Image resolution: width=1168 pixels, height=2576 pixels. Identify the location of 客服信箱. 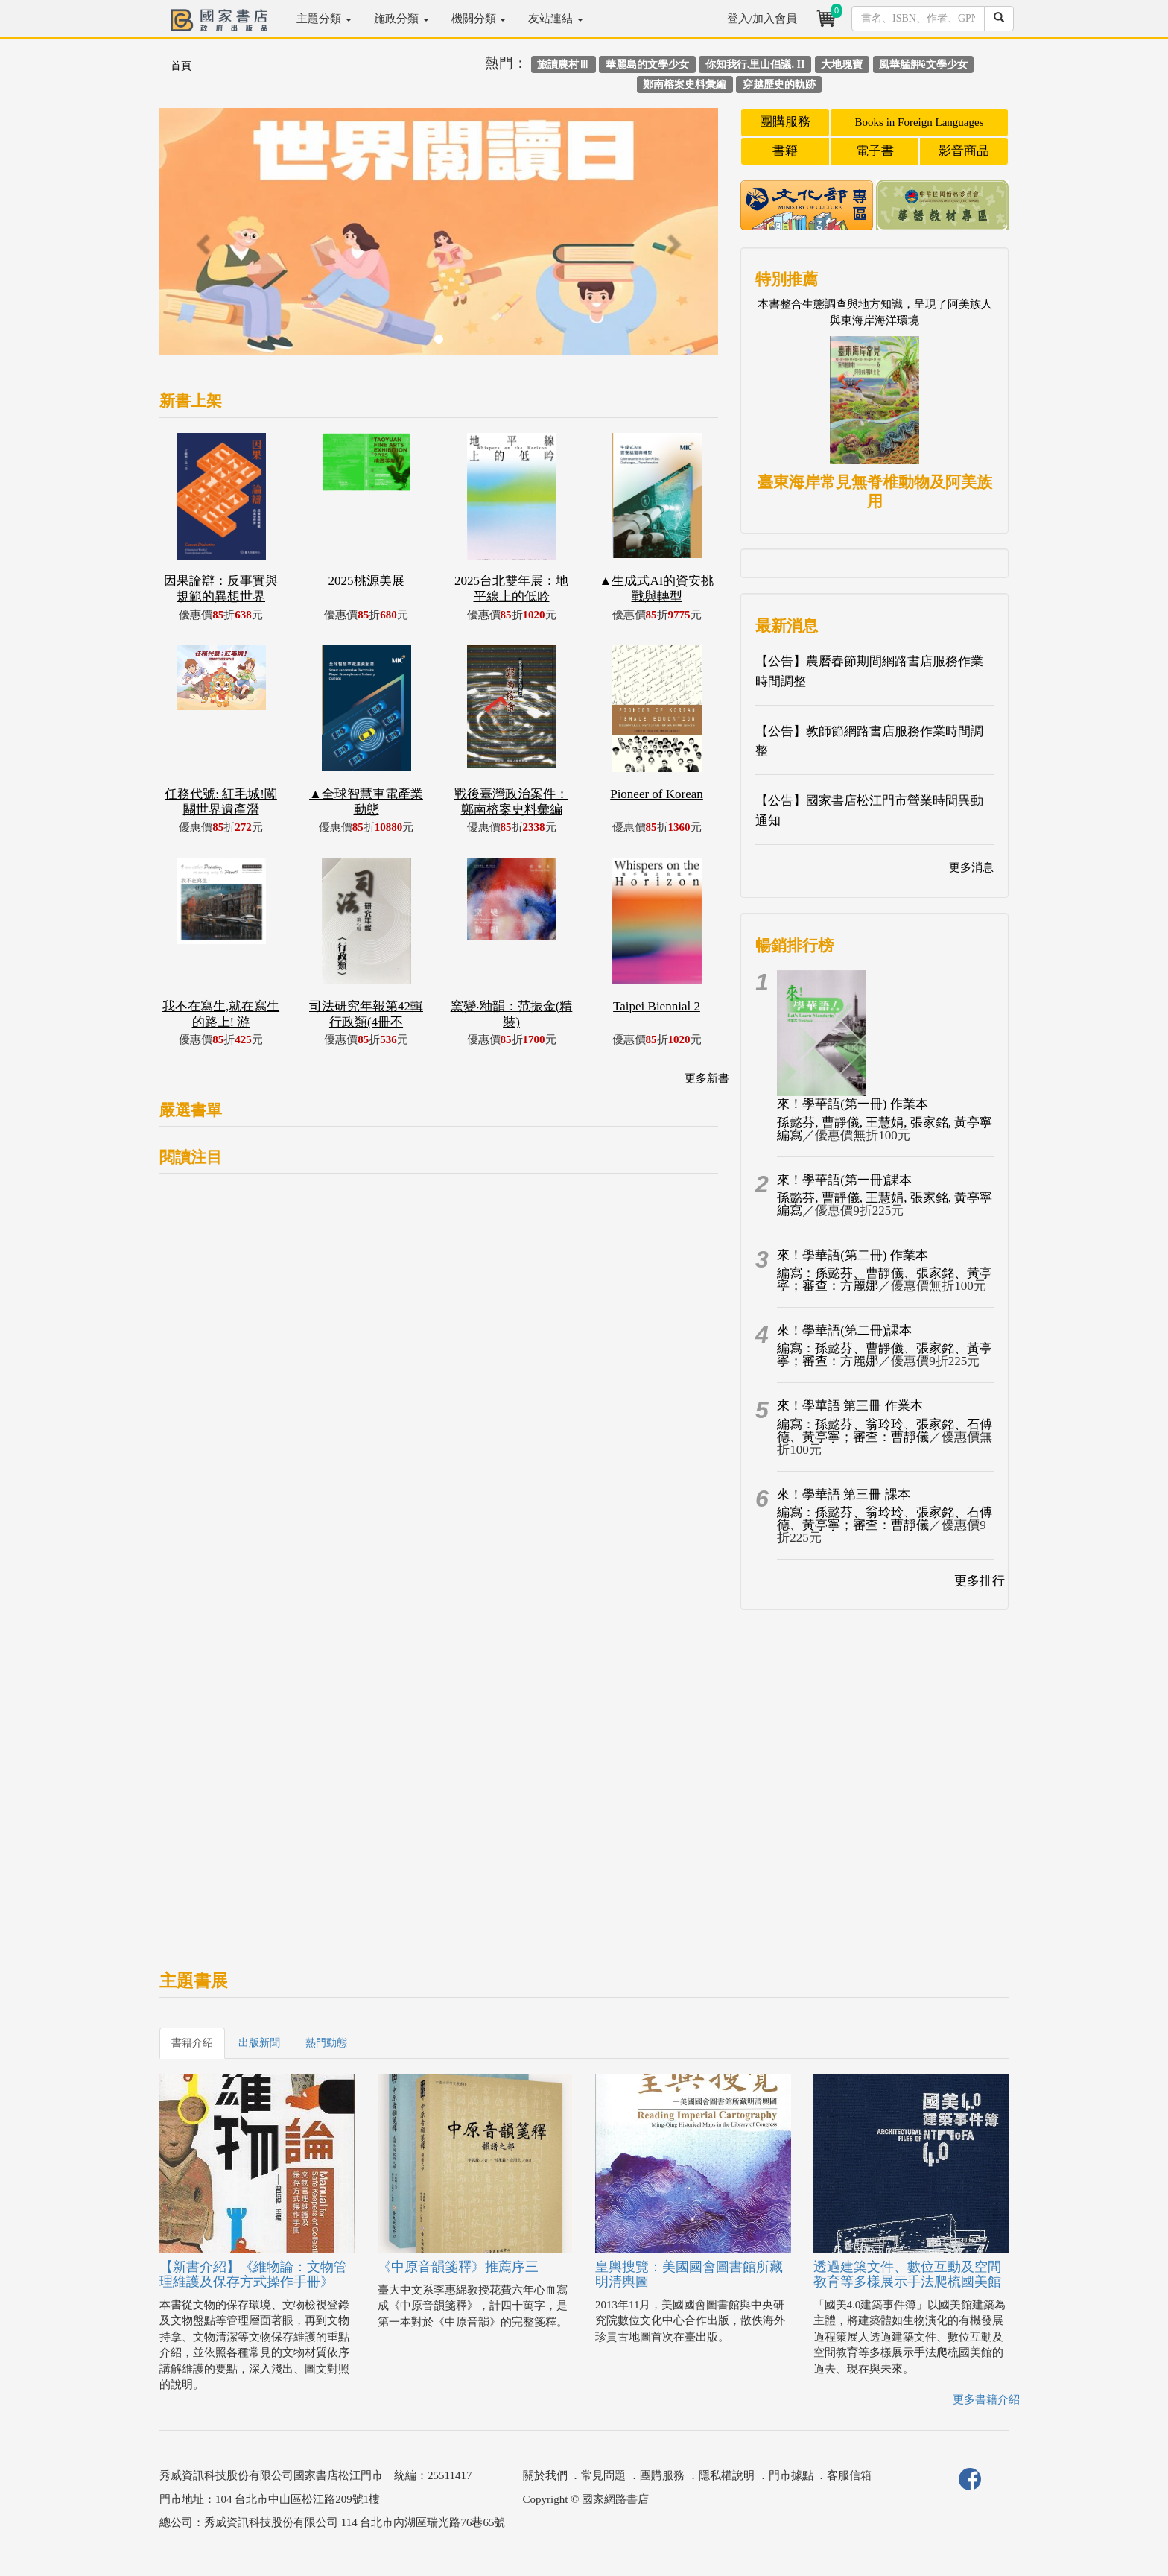
(849, 2475).